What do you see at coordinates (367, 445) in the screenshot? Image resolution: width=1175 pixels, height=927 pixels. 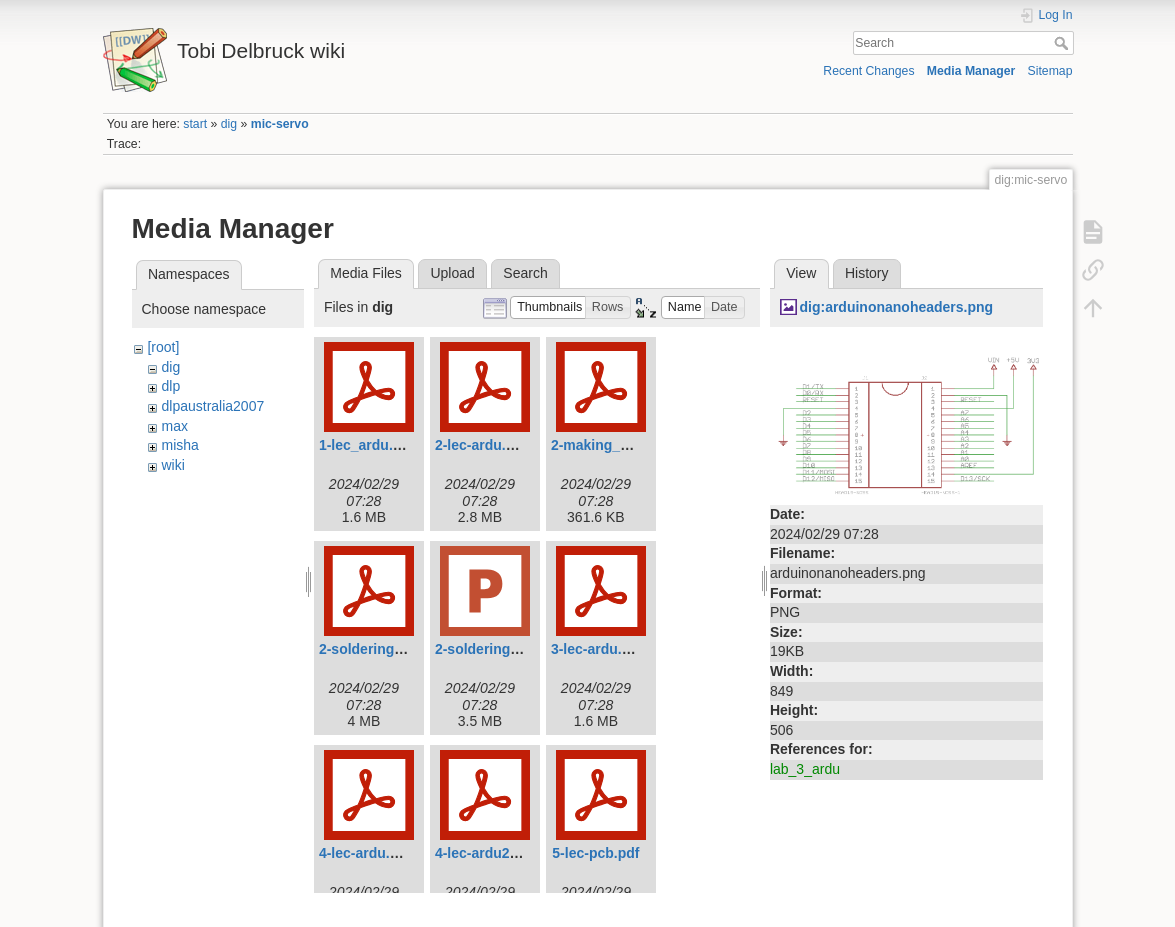 I see `1-lec_ardu.pdf` at bounding box center [367, 445].